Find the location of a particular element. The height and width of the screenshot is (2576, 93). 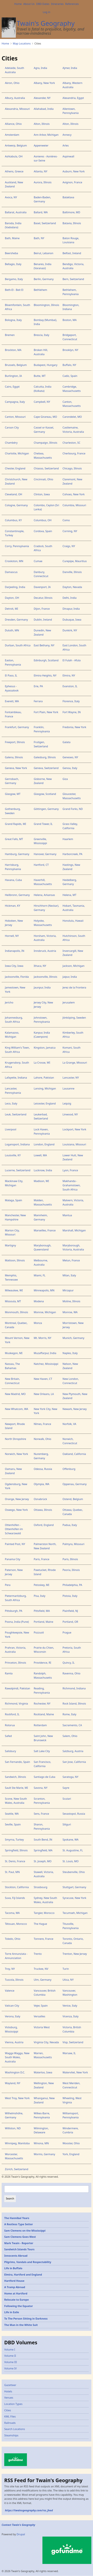

Hotels is located at coordinates (8, 2391).